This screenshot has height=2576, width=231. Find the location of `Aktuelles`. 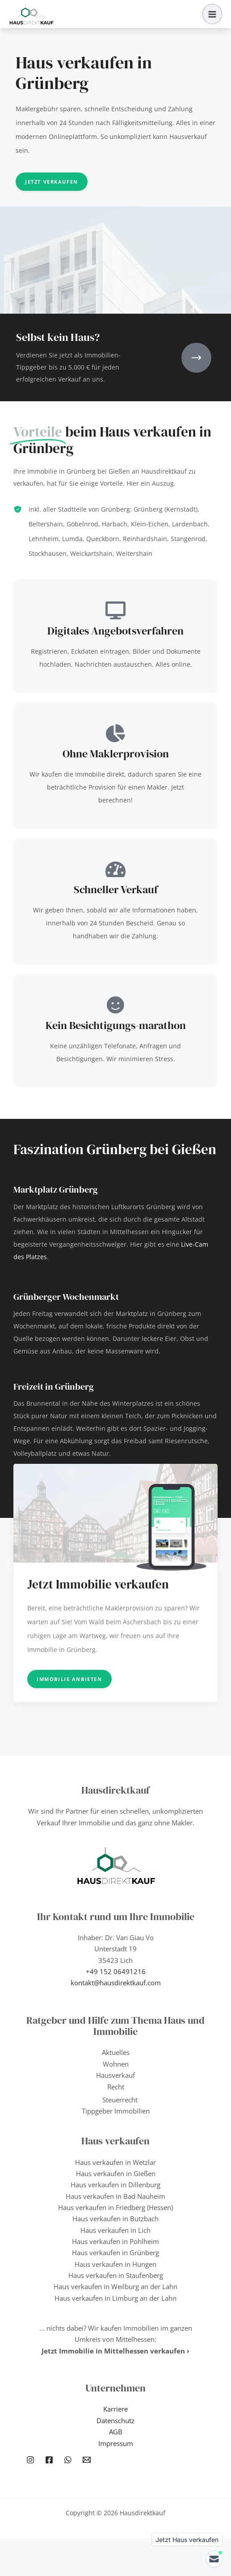

Aktuelles is located at coordinates (116, 2052).